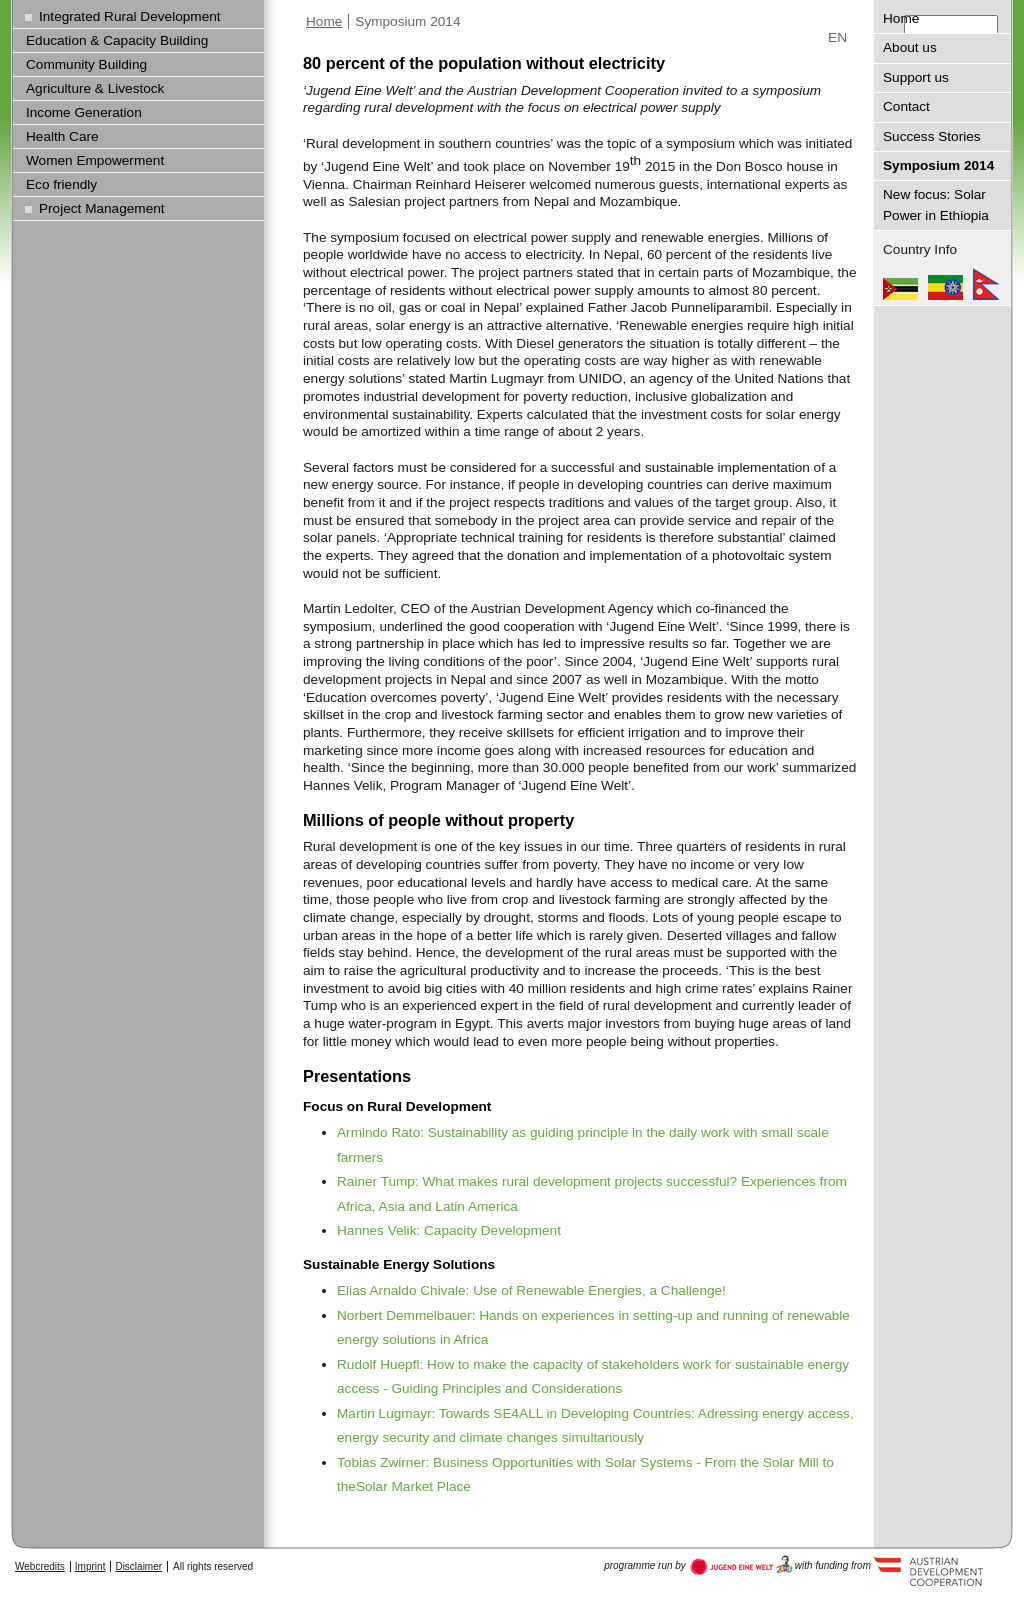 The width and height of the screenshot is (1024, 1613). Describe the element at coordinates (407, 21) in the screenshot. I see `Symposium 2014` at that location.